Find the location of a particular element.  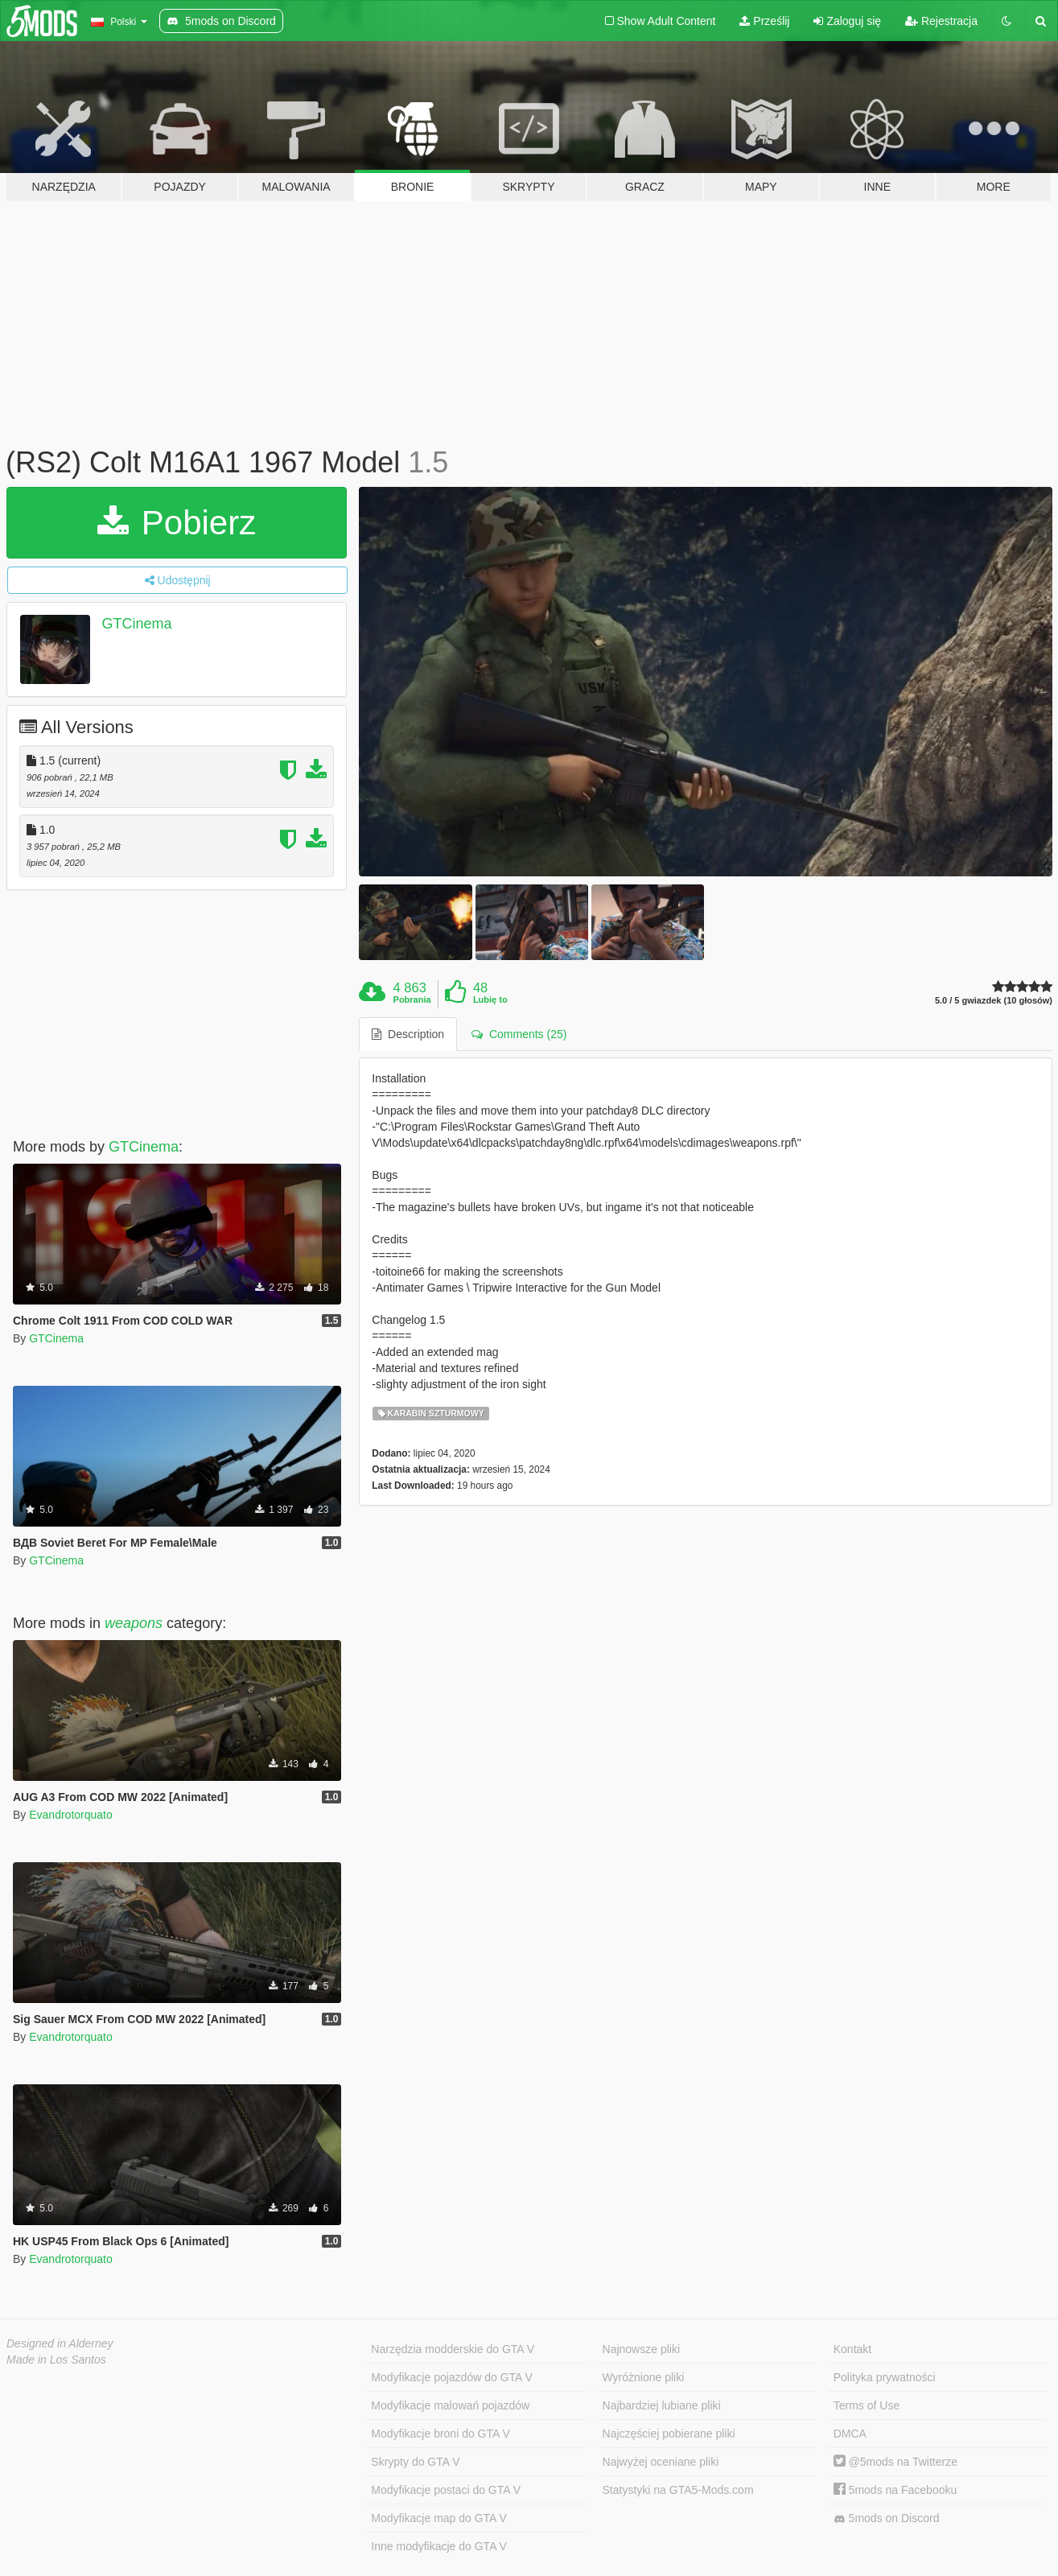

Pobrania is located at coordinates (412, 999).